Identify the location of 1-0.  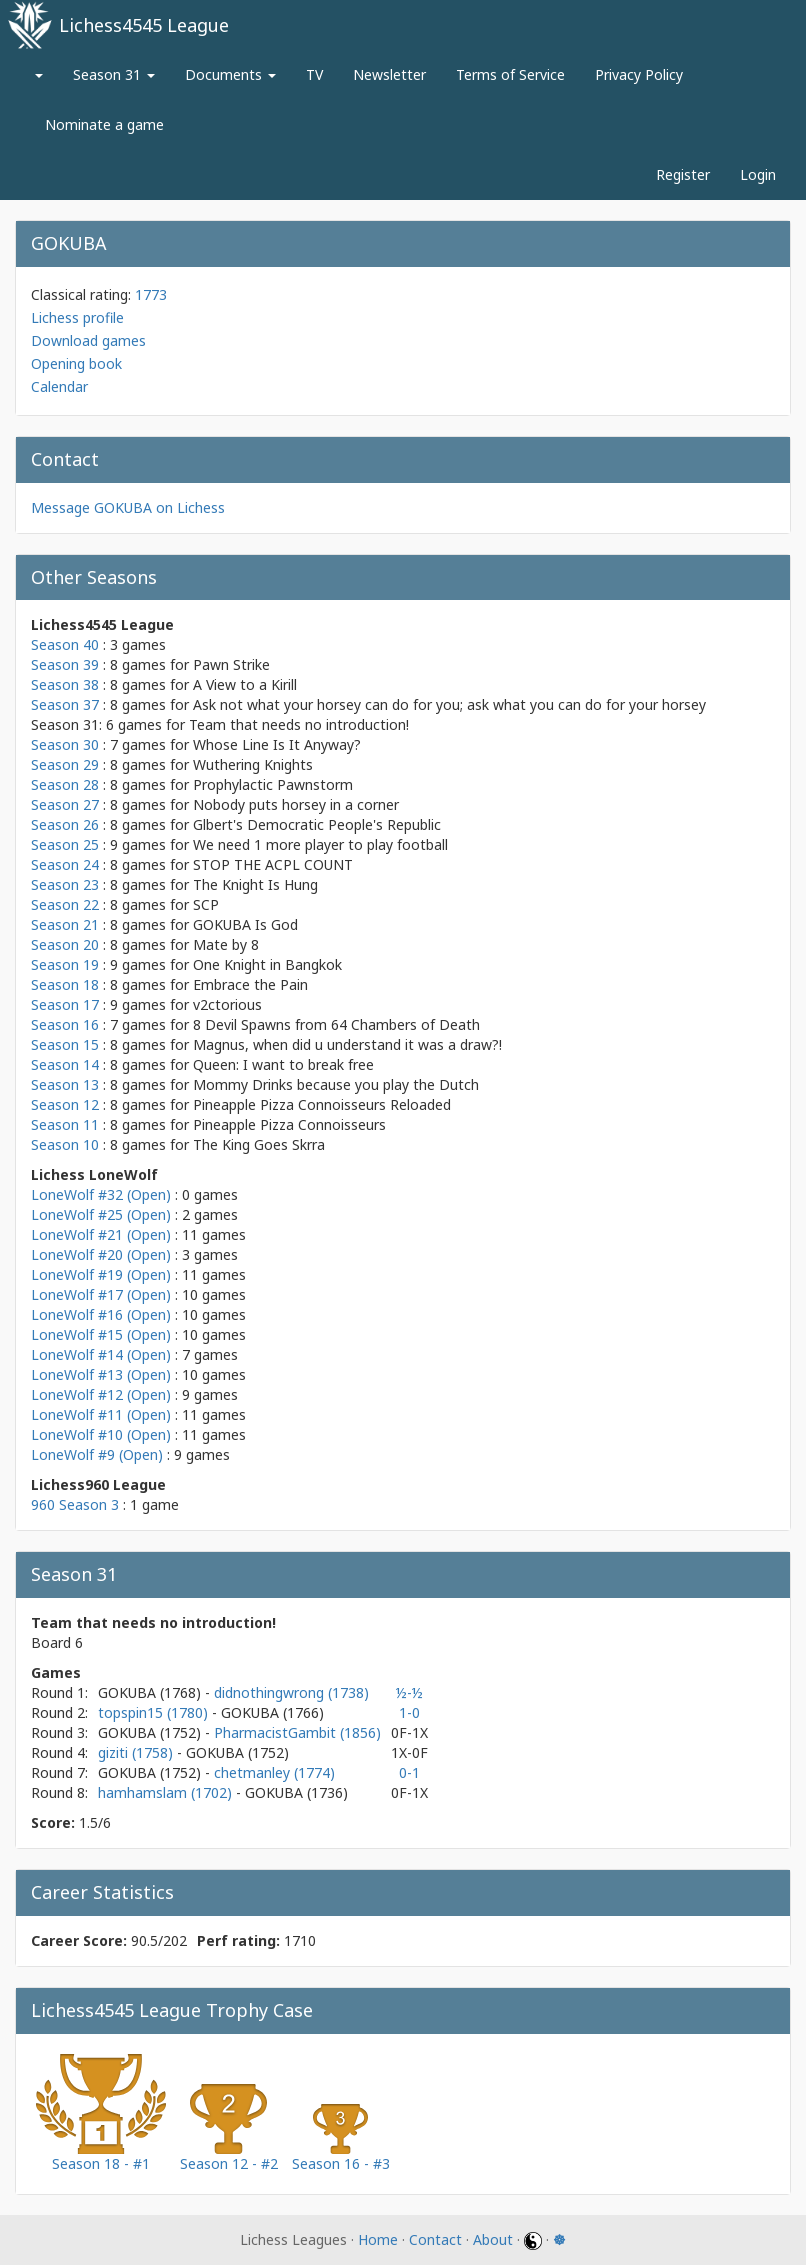
(409, 1712).